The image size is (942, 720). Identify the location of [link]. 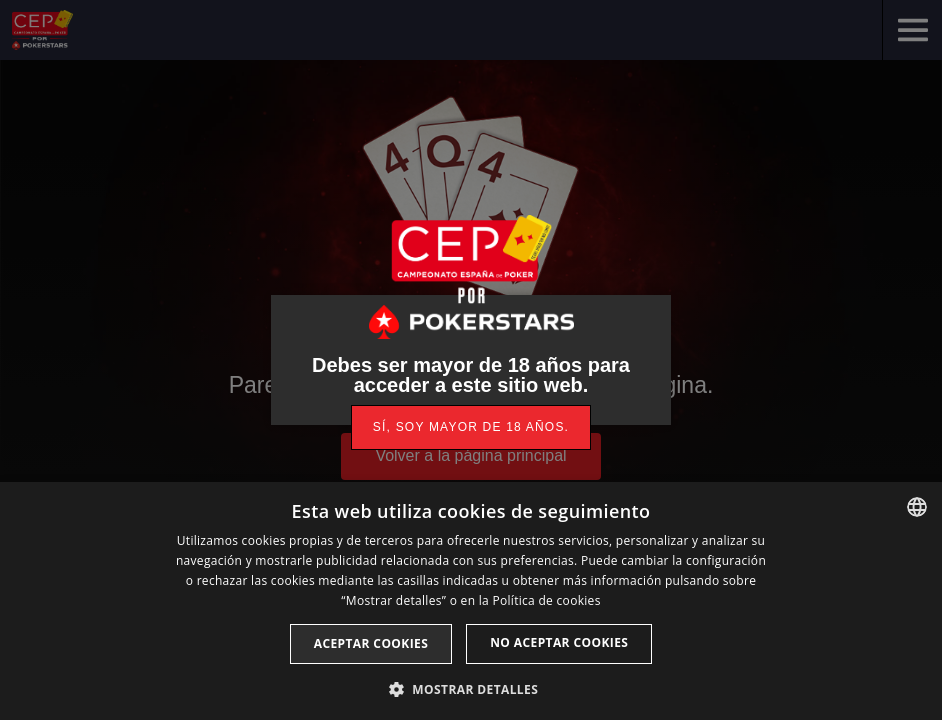
(471, 427).